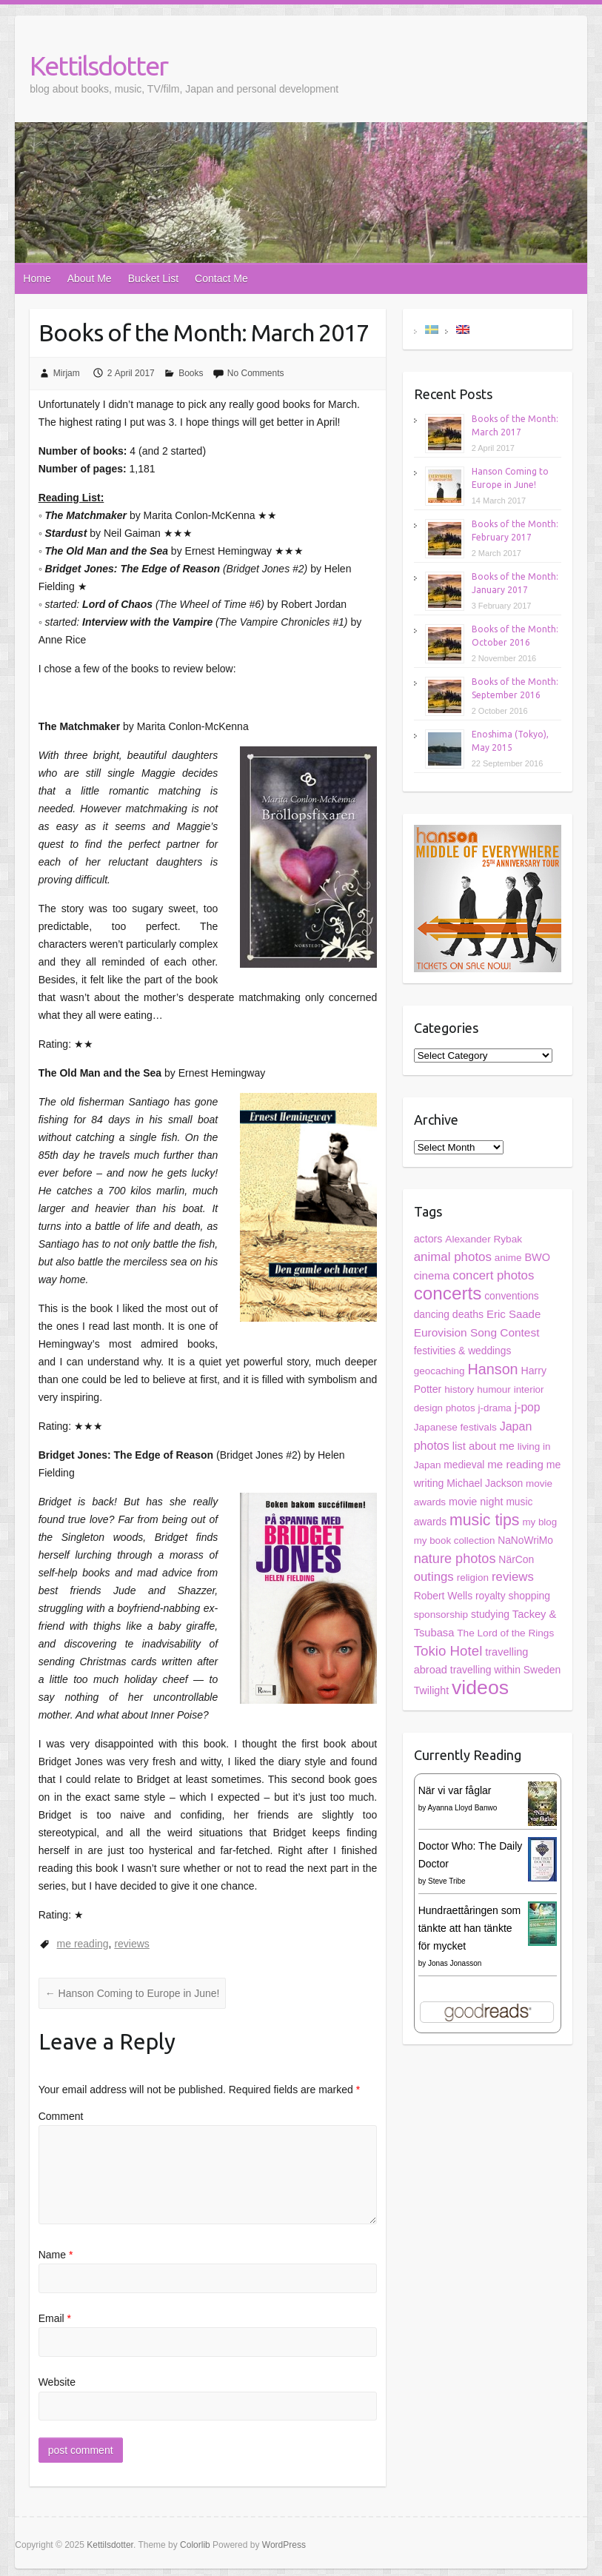 The height and width of the screenshot is (2576, 602). Describe the element at coordinates (61, 2116) in the screenshot. I see `Comment` at that location.